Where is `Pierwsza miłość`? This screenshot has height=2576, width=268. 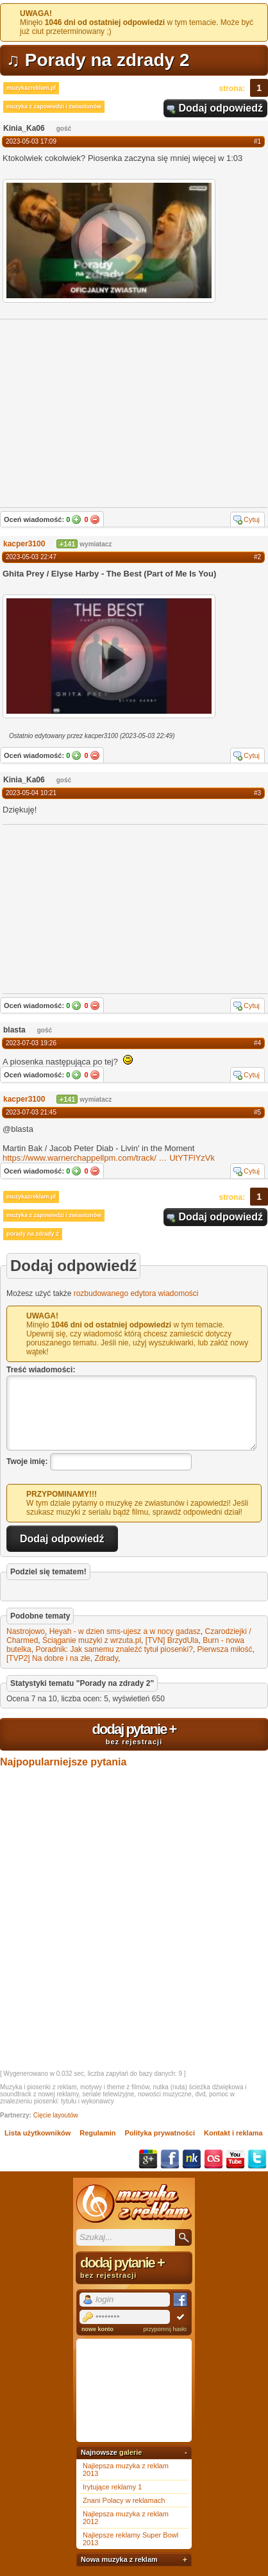
Pierwsza miłość is located at coordinates (225, 1649).